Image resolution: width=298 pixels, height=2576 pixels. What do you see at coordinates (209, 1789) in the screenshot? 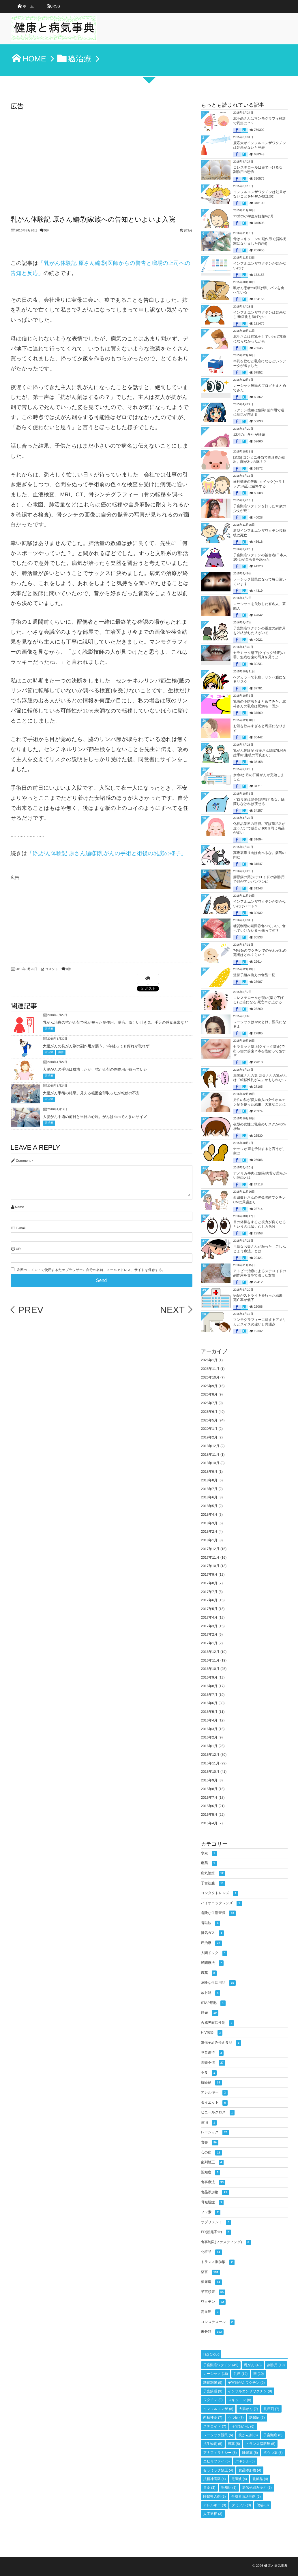
I see `2015年8月` at bounding box center [209, 1789].